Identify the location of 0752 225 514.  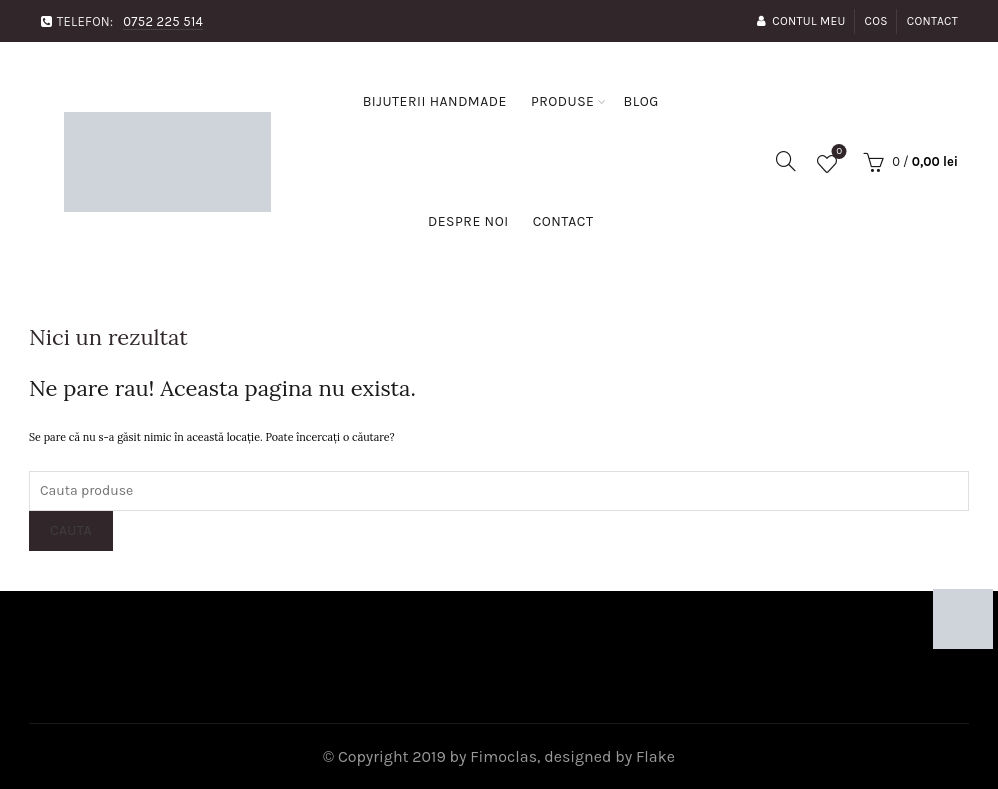
(163, 21).